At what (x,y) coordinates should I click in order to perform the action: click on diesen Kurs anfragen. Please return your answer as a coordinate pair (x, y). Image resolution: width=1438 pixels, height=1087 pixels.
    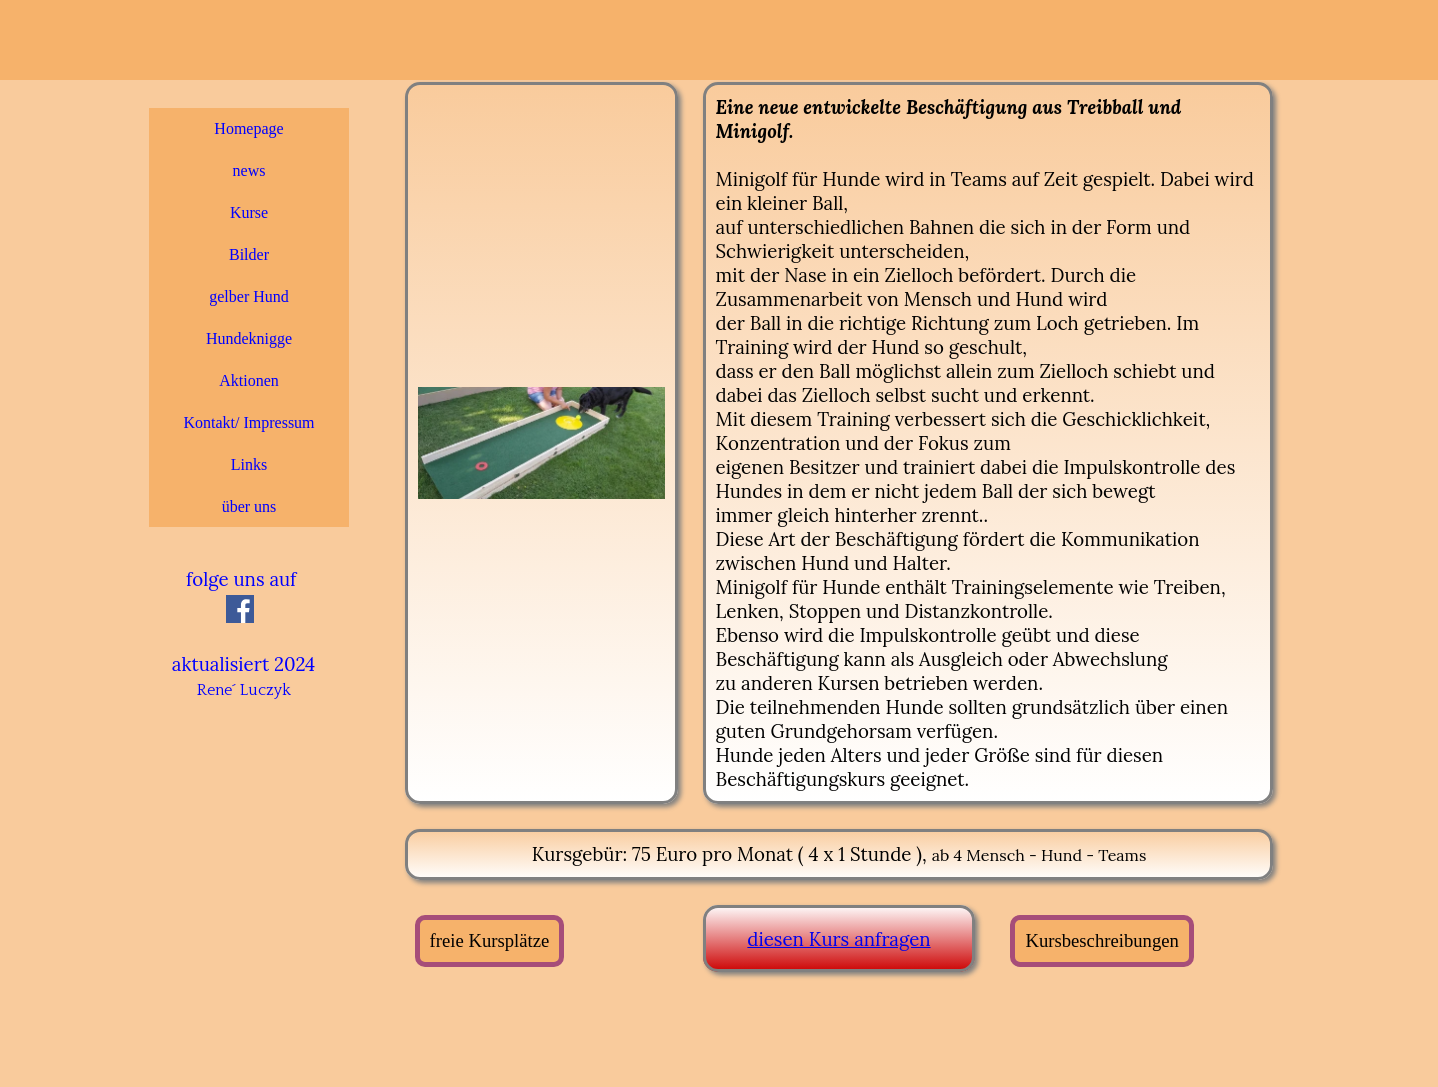
    Looking at the image, I should click on (838, 939).